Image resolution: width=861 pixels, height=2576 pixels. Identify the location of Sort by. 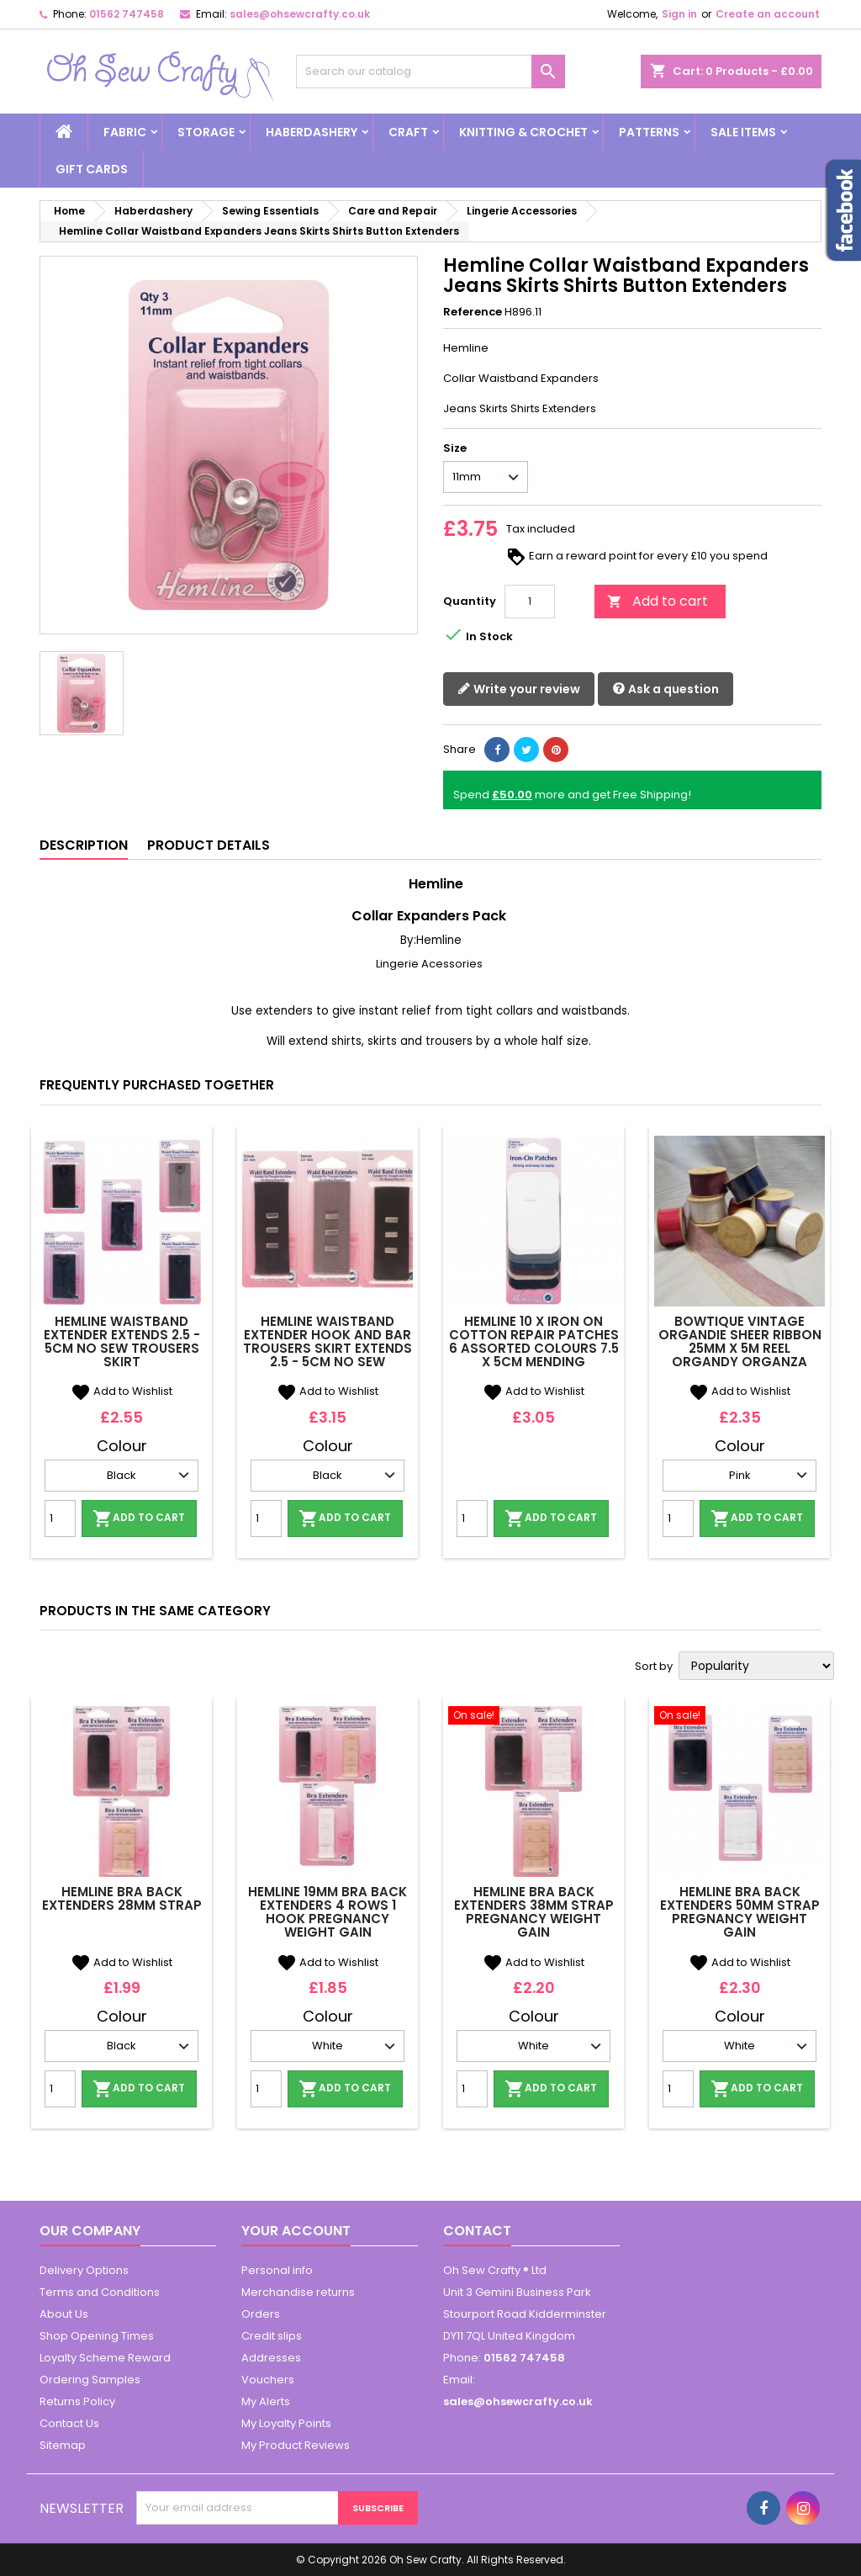
(654, 1666).